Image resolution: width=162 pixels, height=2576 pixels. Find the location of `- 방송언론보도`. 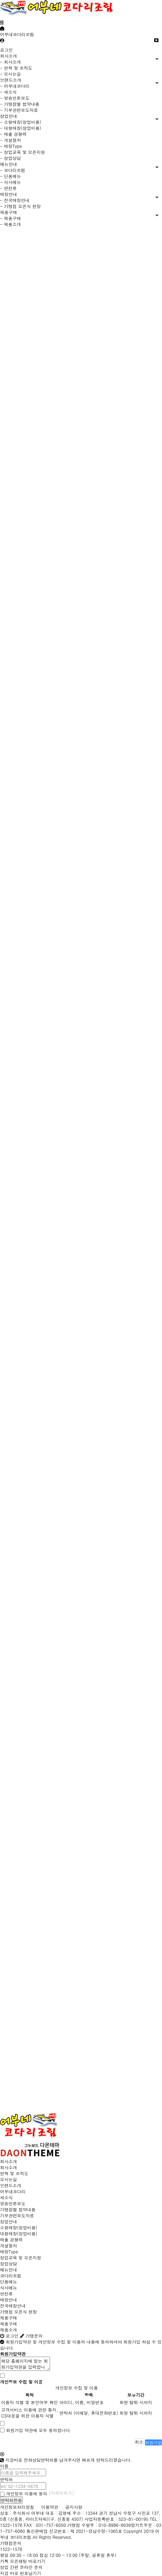

- 방송언론보도 is located at coordinates (14, 98).